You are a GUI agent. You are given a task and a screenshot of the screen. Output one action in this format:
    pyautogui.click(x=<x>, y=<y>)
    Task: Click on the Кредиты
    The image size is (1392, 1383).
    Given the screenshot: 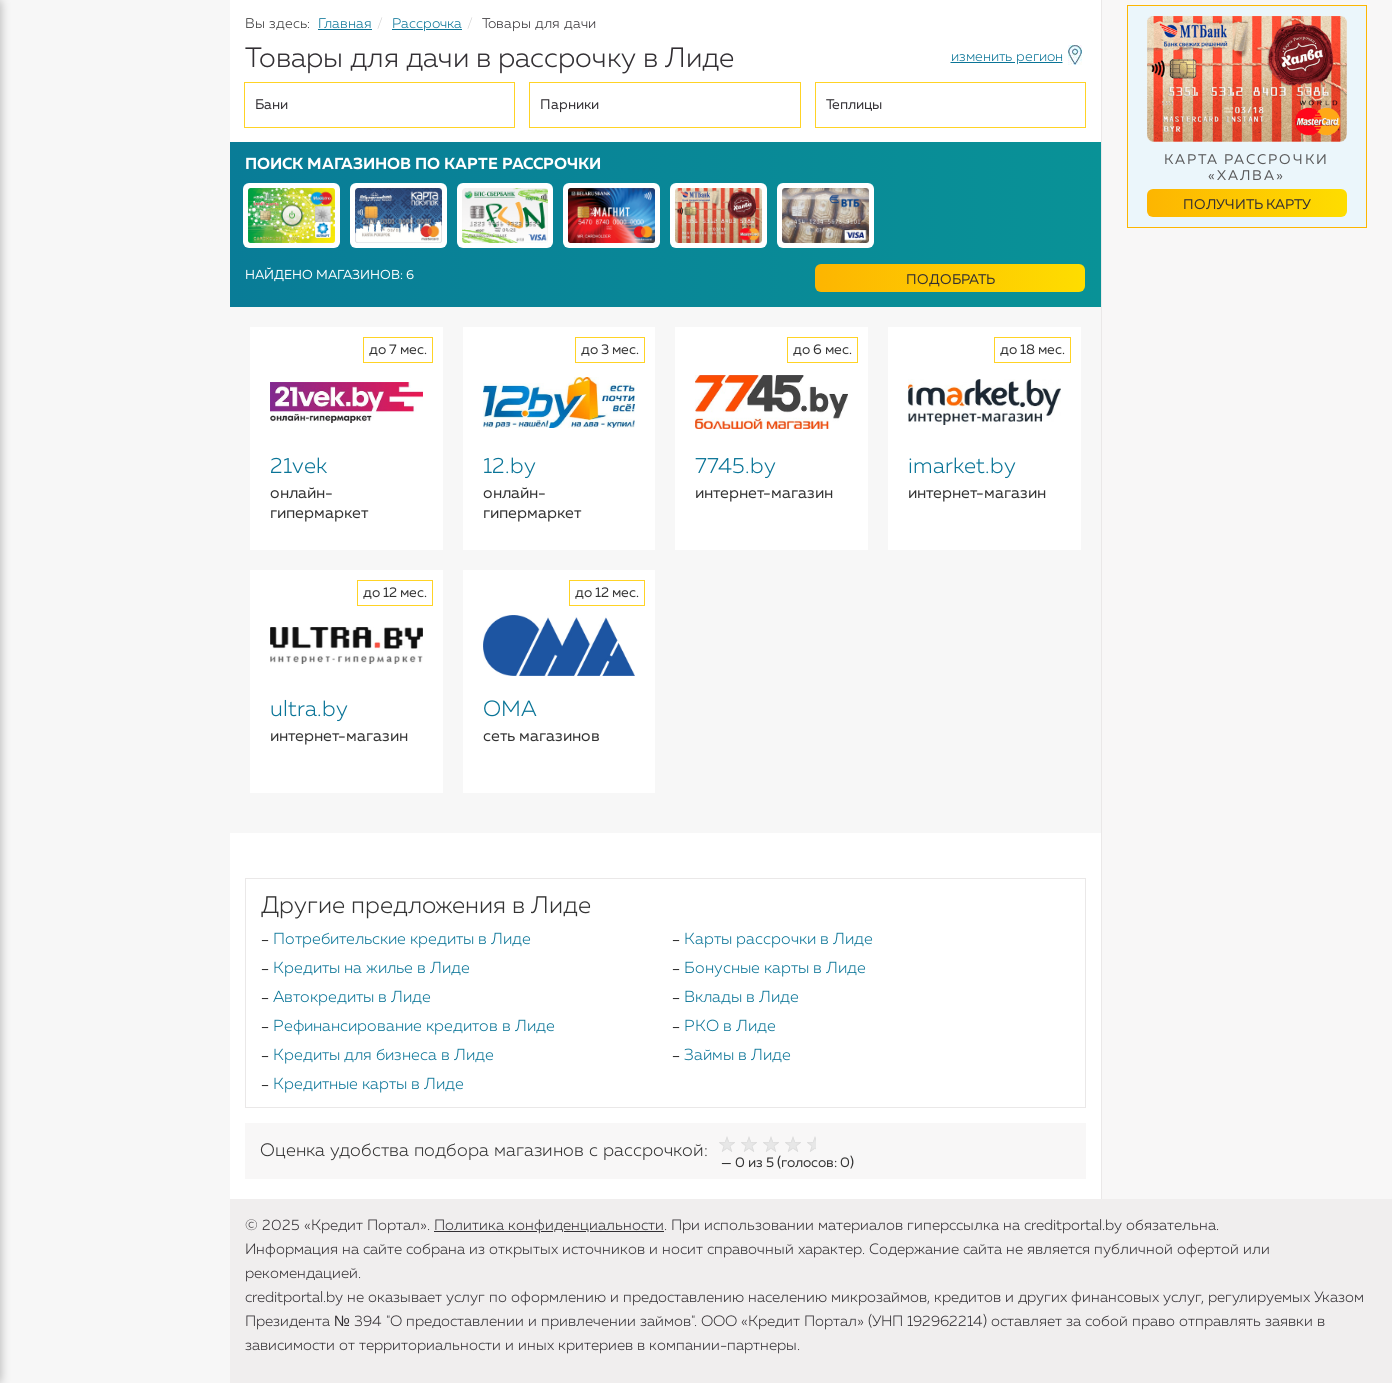 What is the action you would take?
    pyautogui.click(x=49, y=150)
    